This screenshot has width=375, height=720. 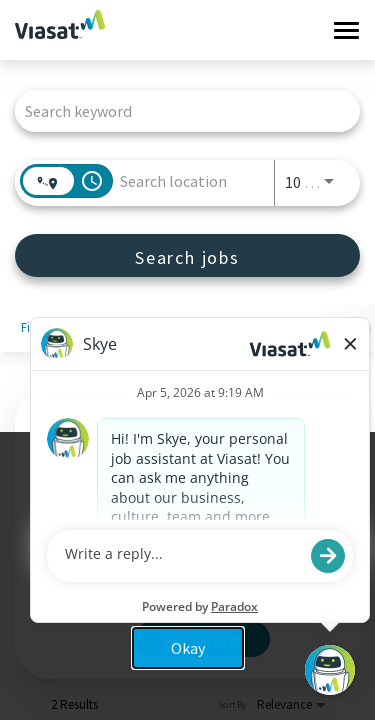 What do you see at coordinates (188, 648) in the screenshot?
I see `Okay [button]` at bounding box center [188, 648].